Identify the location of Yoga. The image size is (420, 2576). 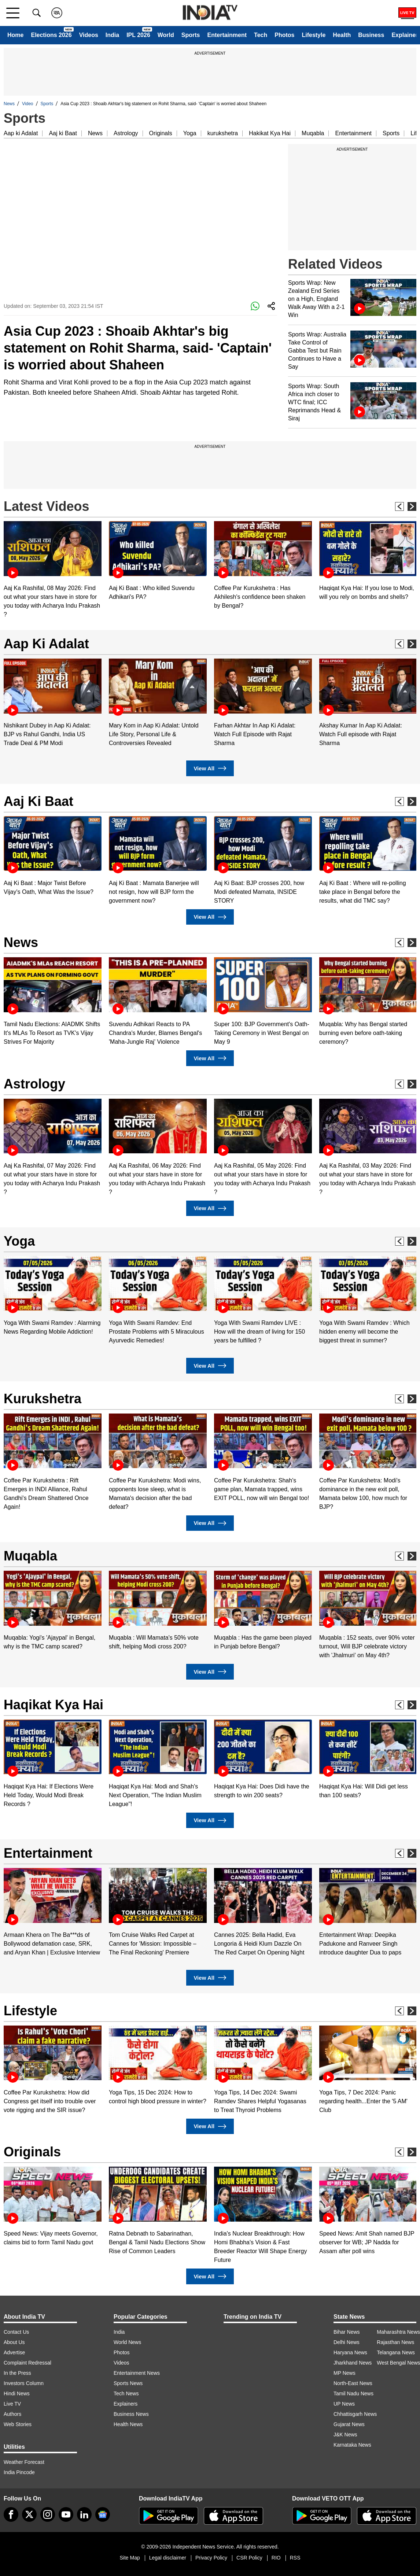
(189, 133).